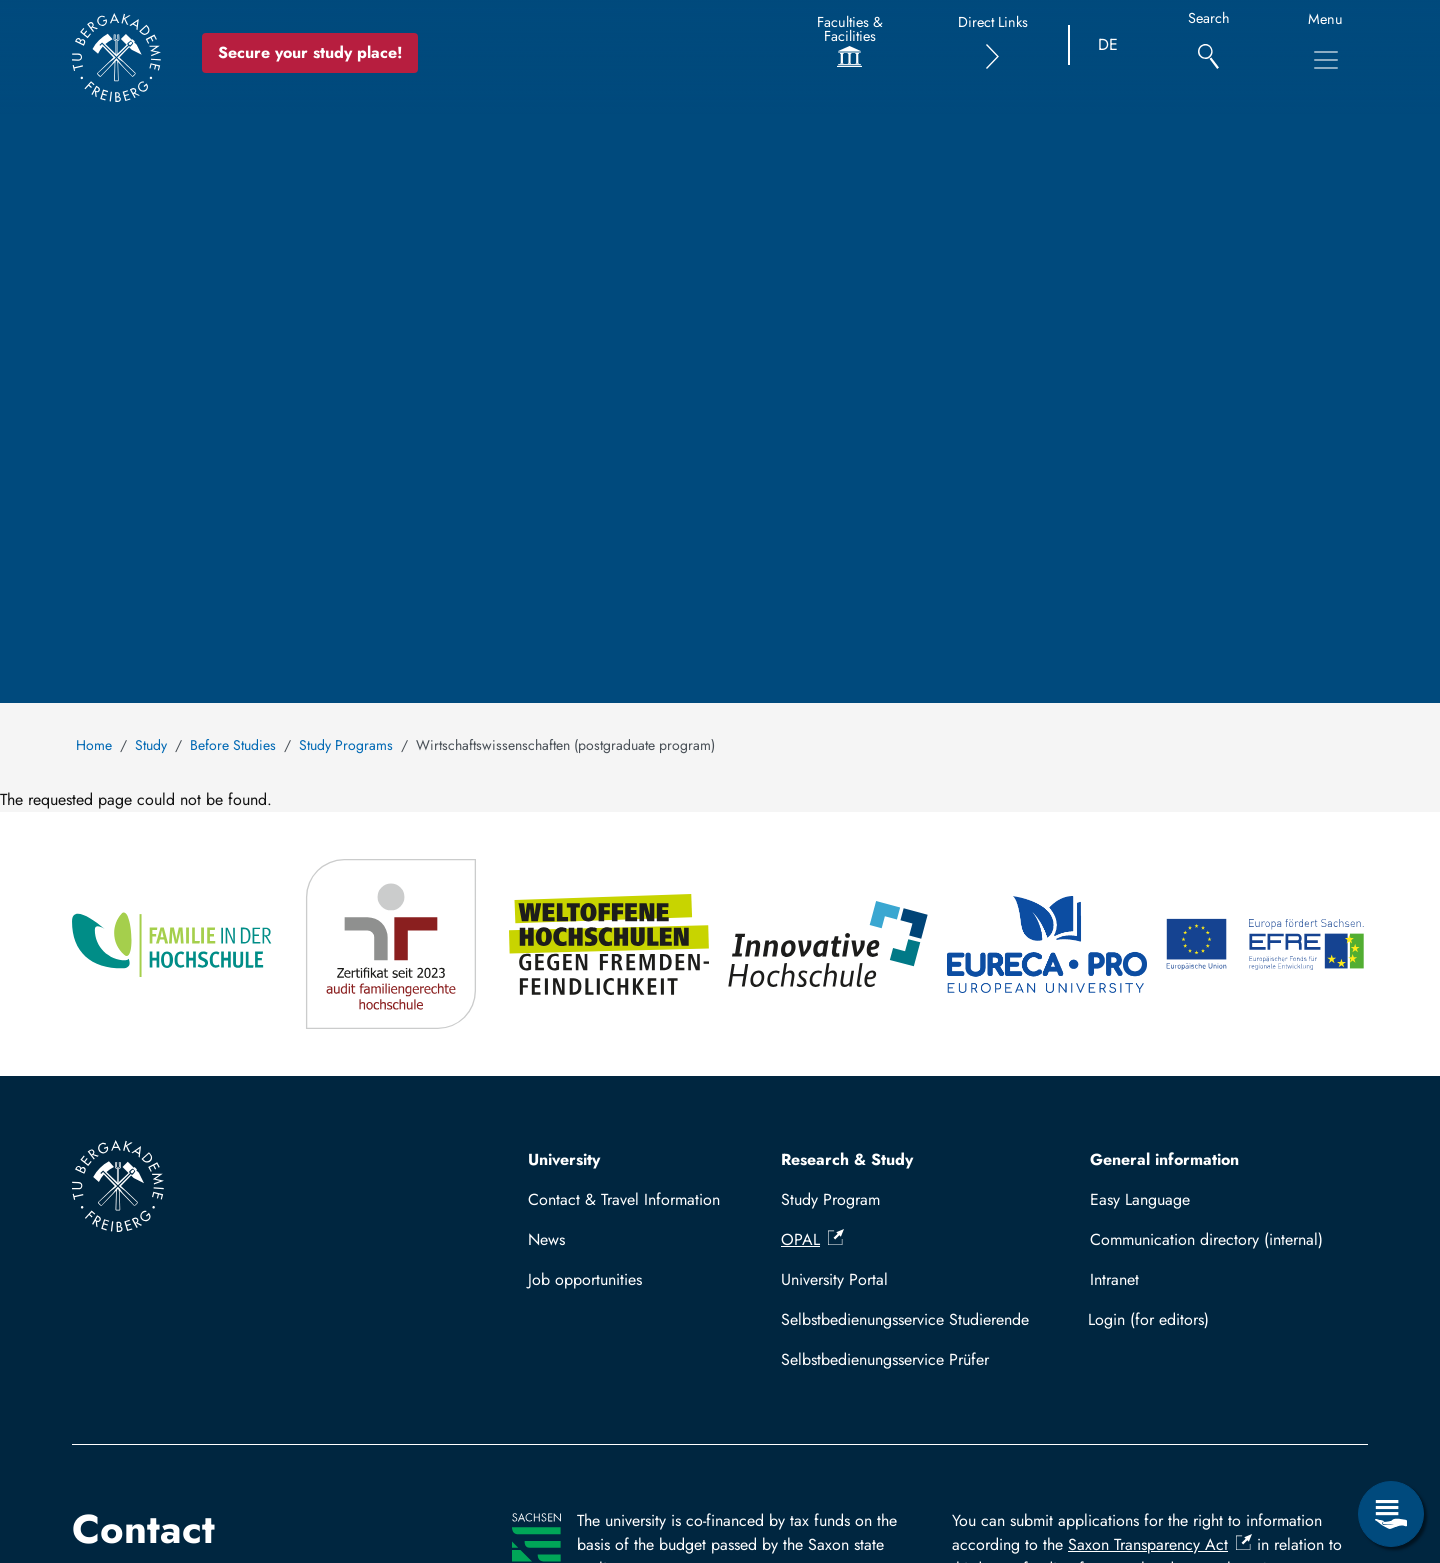  What do you see at coordinates (812, 1239) in the screenshot?
I see `OPAL [(link is external)]` at bounding box center [812, 1239].